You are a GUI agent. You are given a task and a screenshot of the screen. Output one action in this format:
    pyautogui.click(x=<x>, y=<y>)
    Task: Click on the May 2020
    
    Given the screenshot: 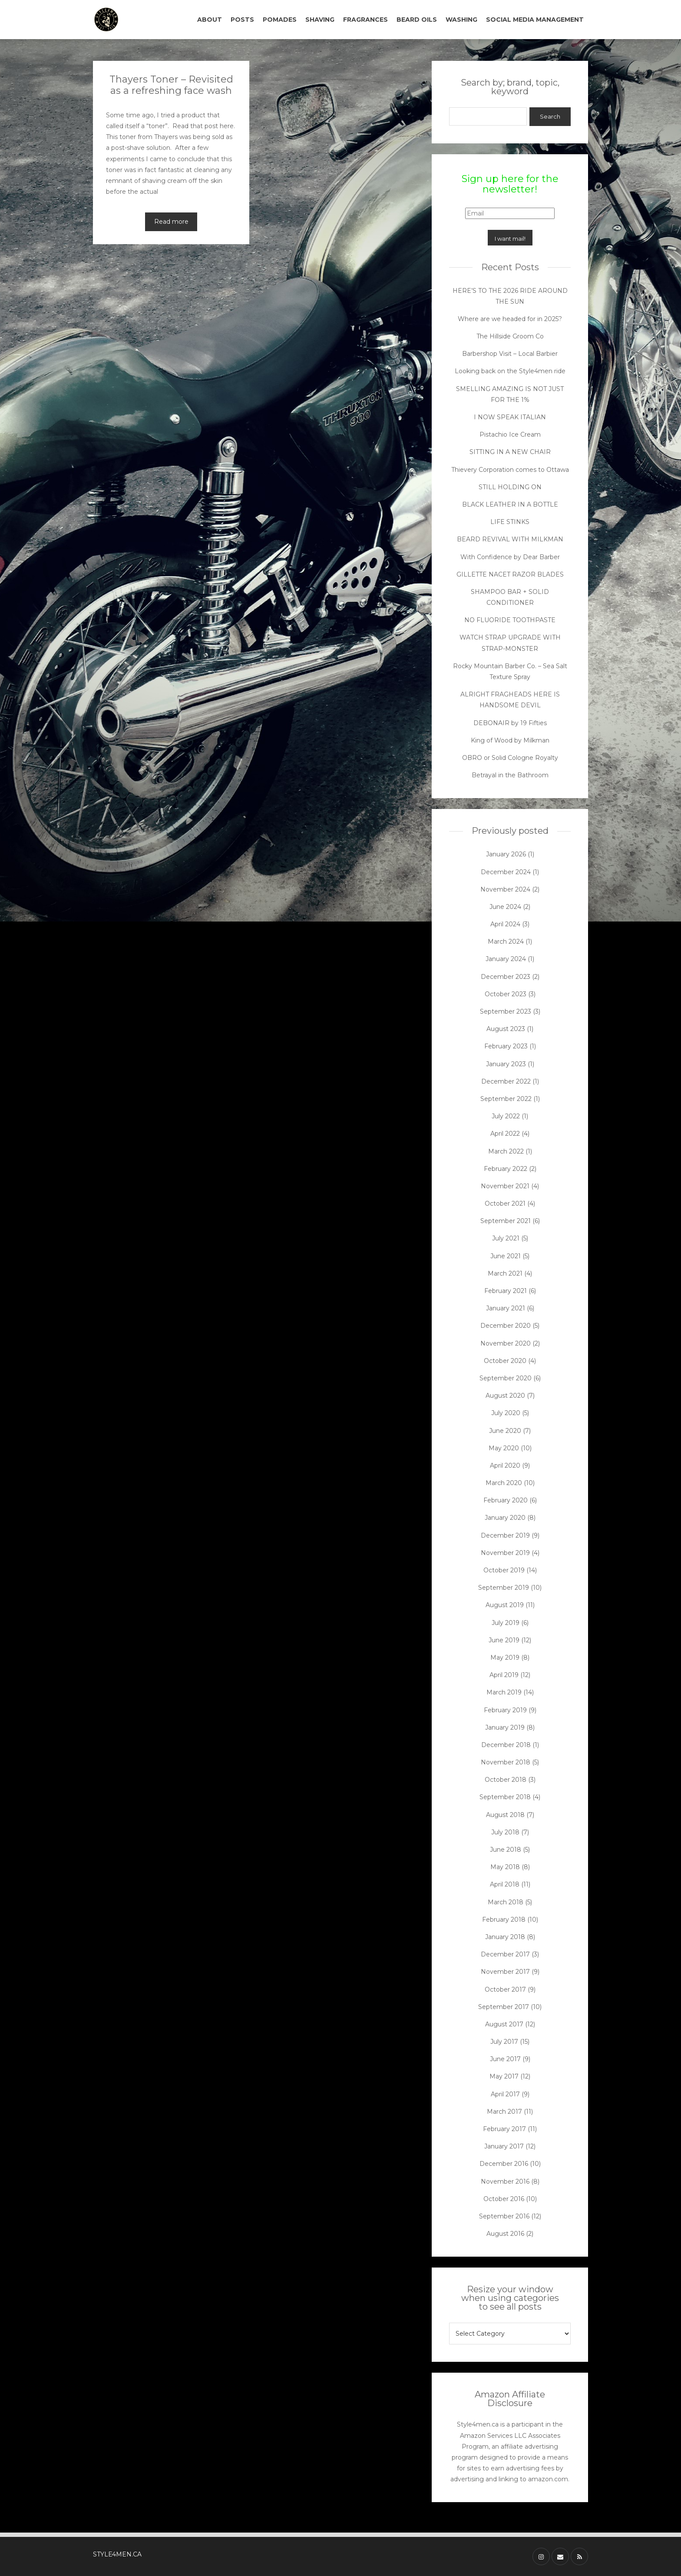 What is the action you would take?
    pyautogui.click(x=504, y=1448)
    